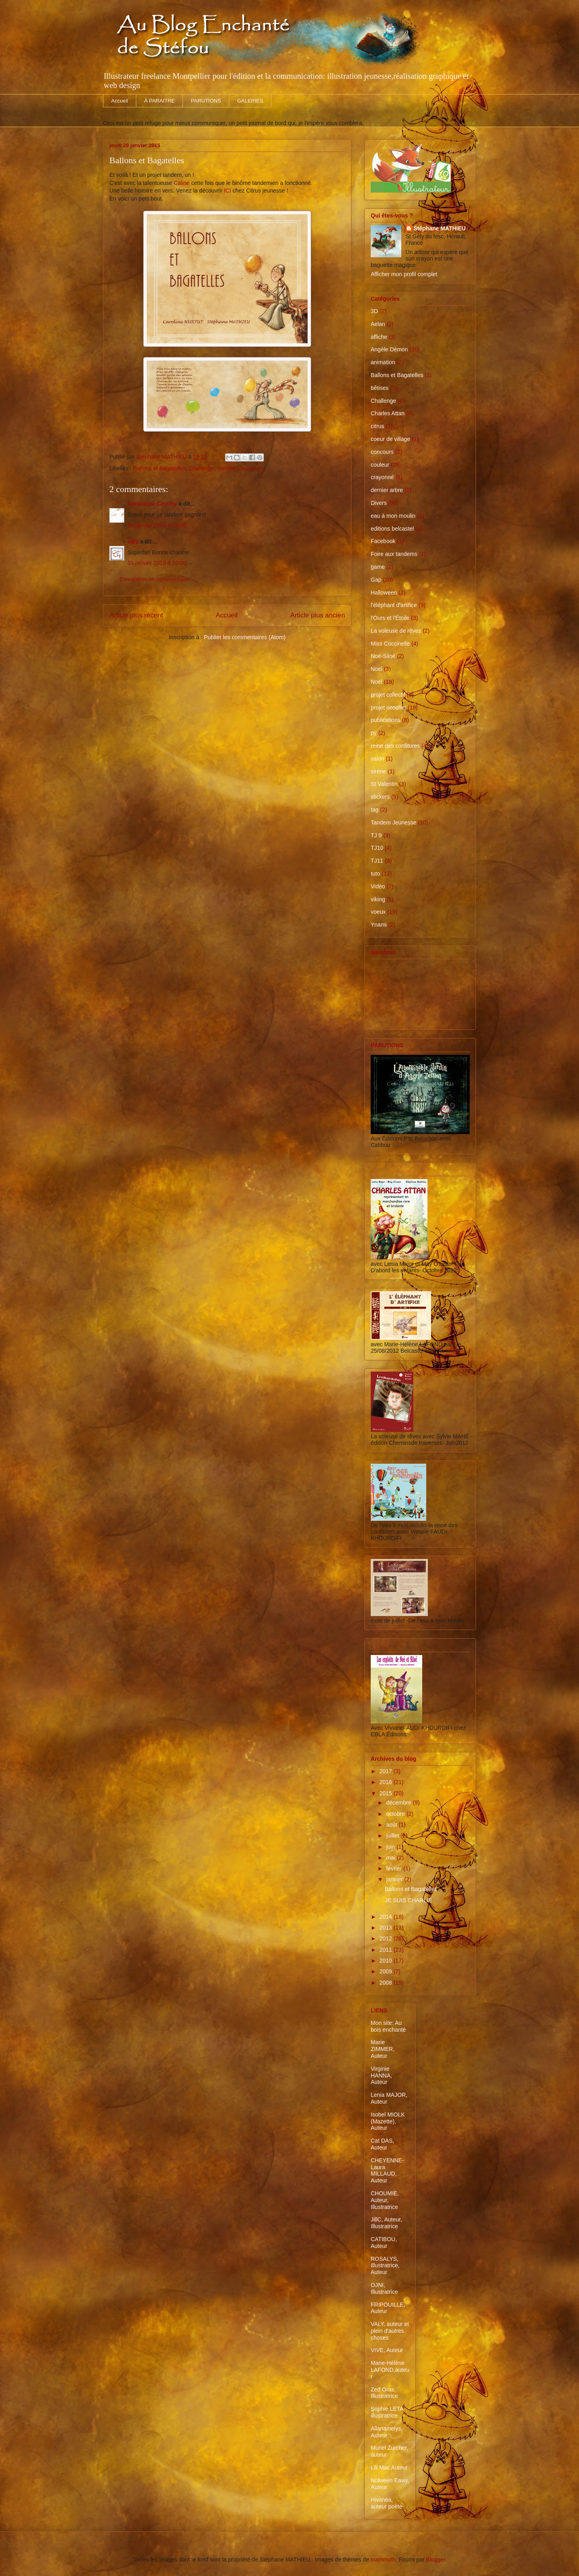 The image size is (579, 2576). What do you see at coordinates (382, 2049) in the screenshot?
I see `Marie ZIMMER, Auteur` at bounding box center [382, 2049].